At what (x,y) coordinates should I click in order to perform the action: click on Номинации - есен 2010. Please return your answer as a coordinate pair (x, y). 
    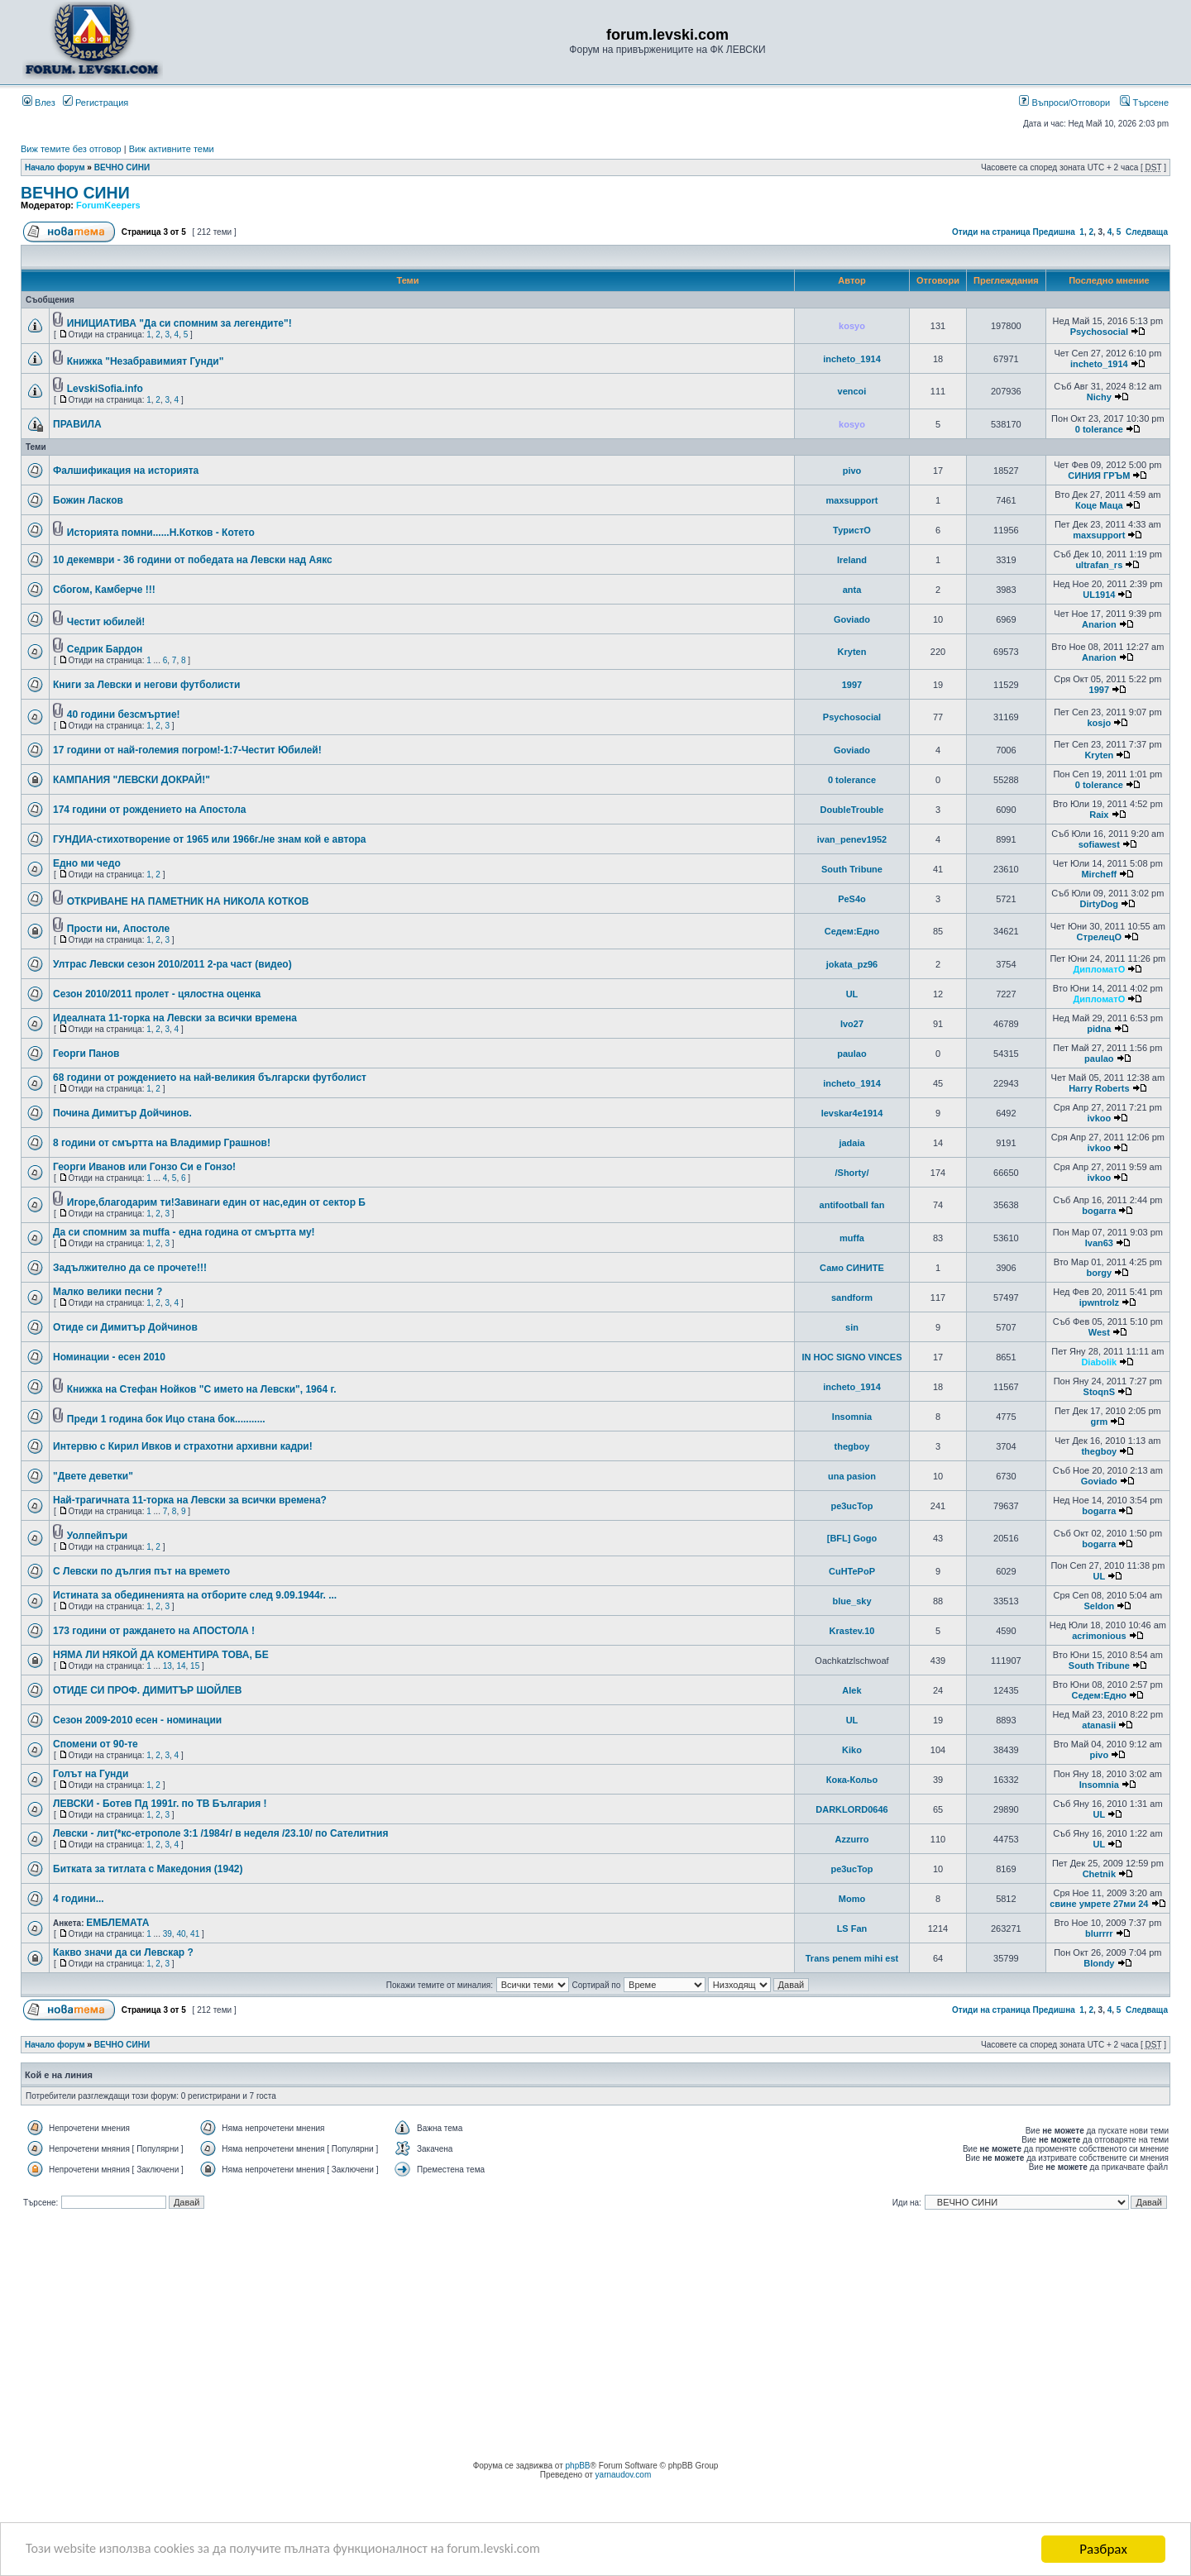
    Looking at the image, I should click on (109, 1357).